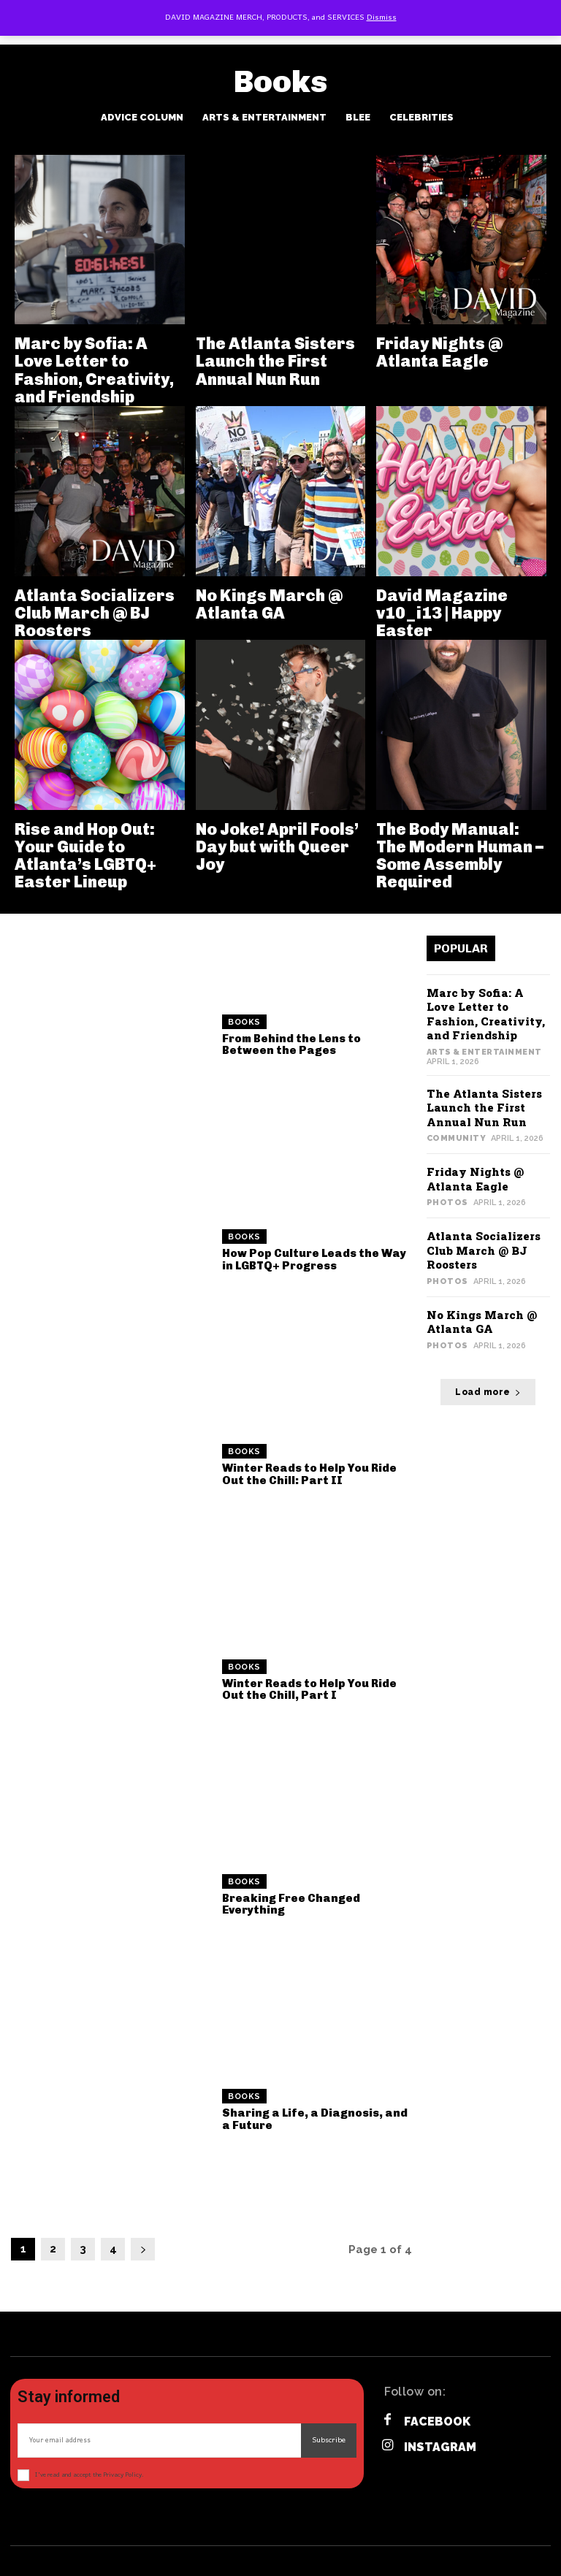 The image size is (561, 2576). What do you see at coordinates (309, 1474) in the screenshot?
I see `Winter Reads to Help You Ride Out the Chill: Part II` at bounding box center [309, 1474].